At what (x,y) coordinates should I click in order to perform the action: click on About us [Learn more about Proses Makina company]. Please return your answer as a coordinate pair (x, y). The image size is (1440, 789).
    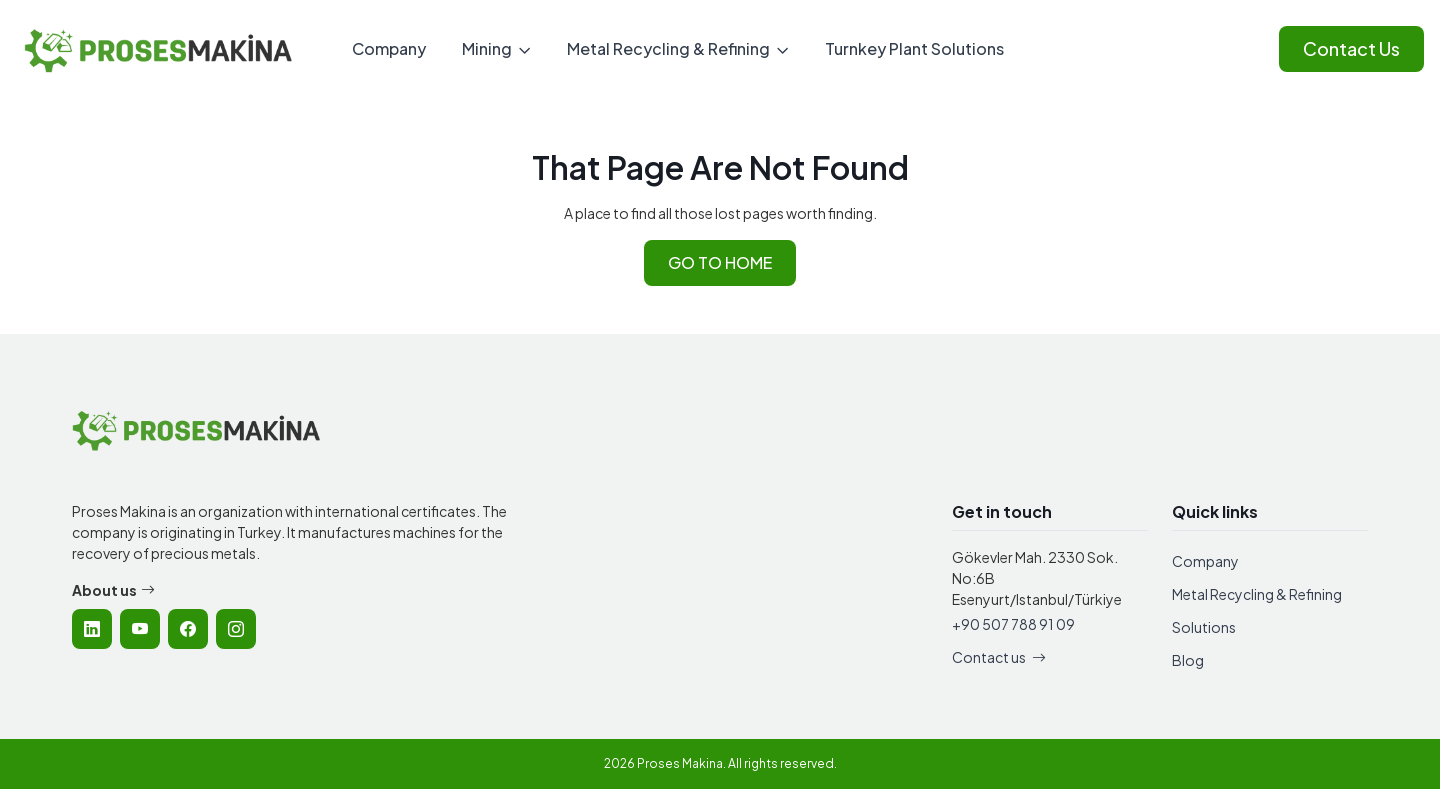
    Looking at the image, I should click on (113, 590).